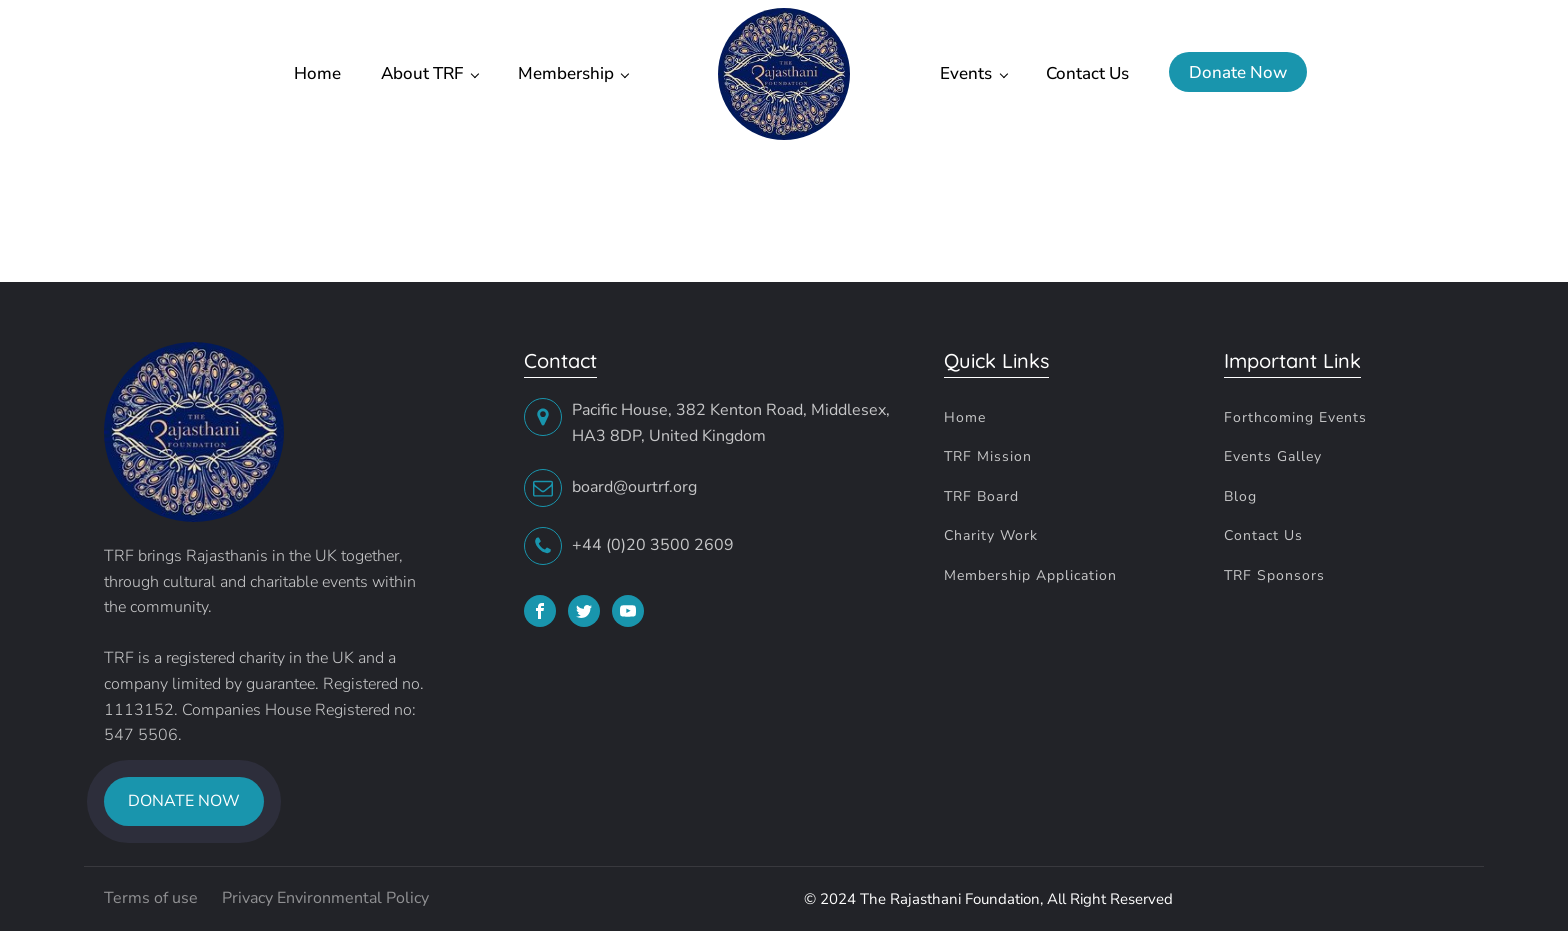 The width and height of the screenshot is (1568, 931). Describe the element at coordinates (1273, 456) in the screenshot. I see `Events Galley` at that location.